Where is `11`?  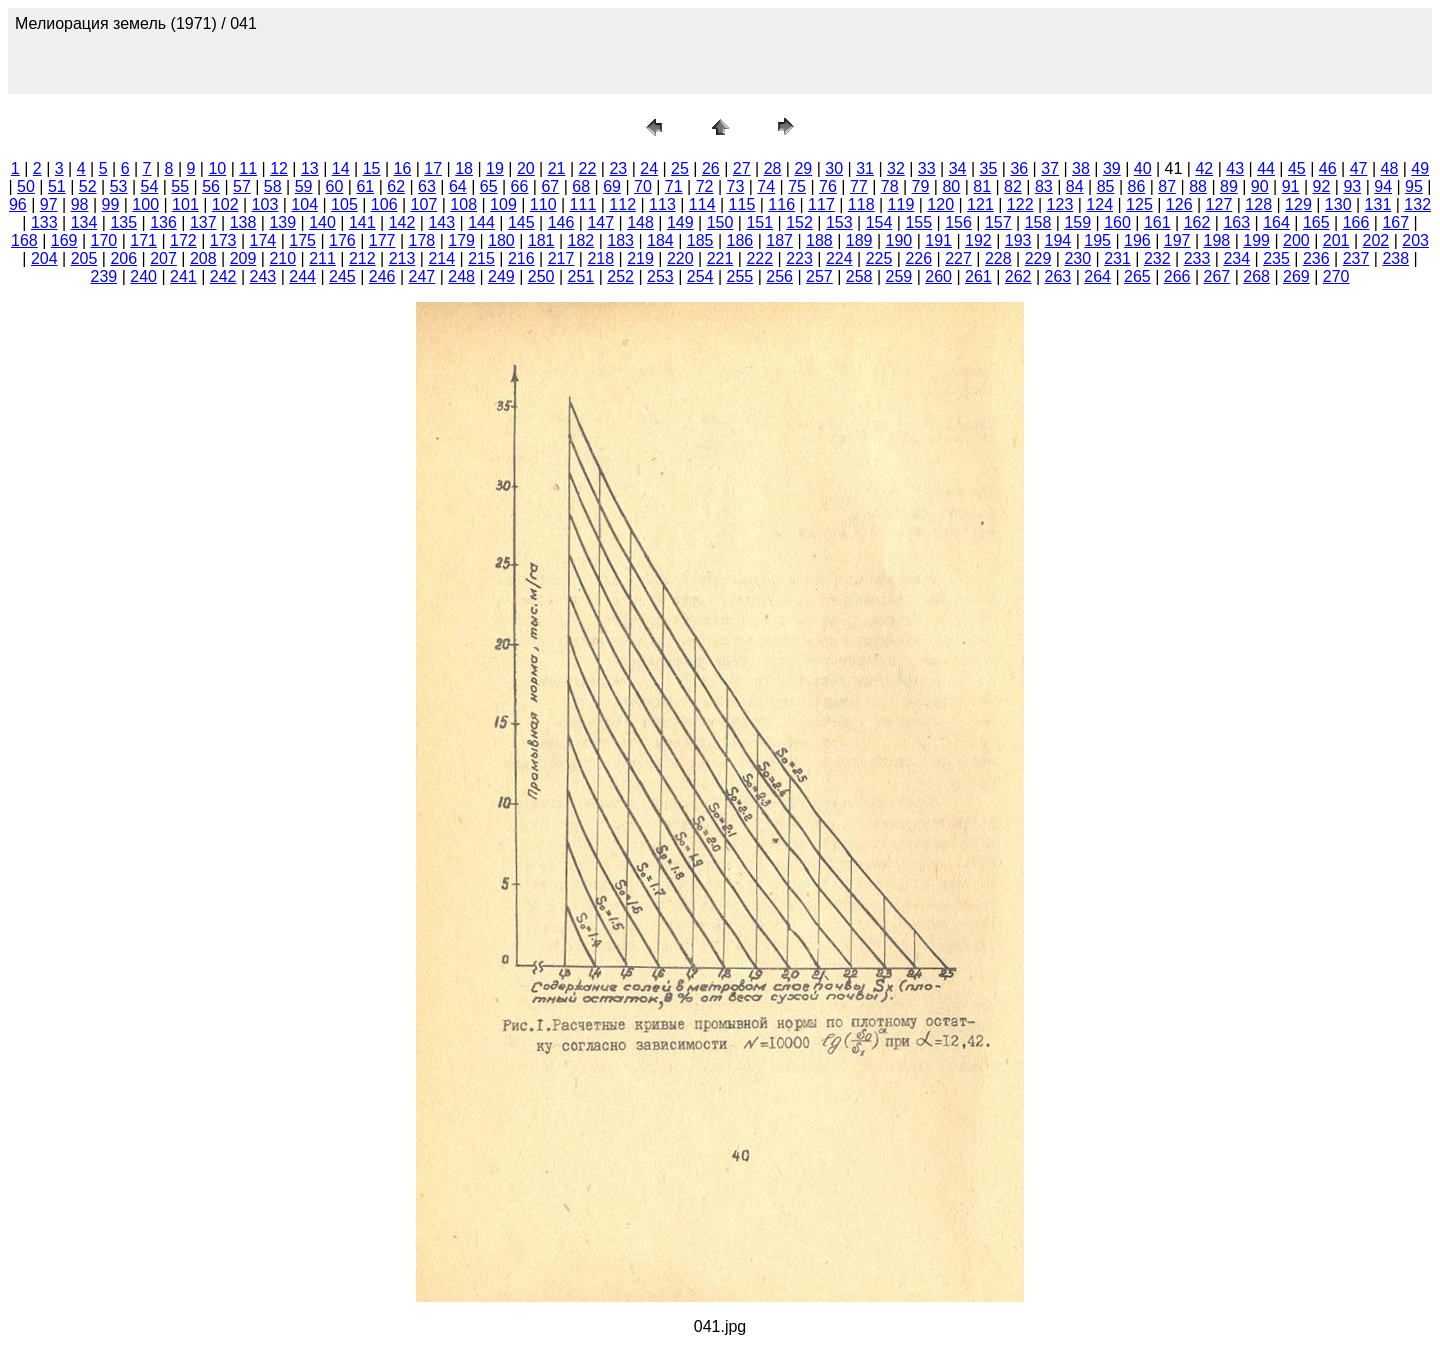 11 is located at coordinates (248, 168).